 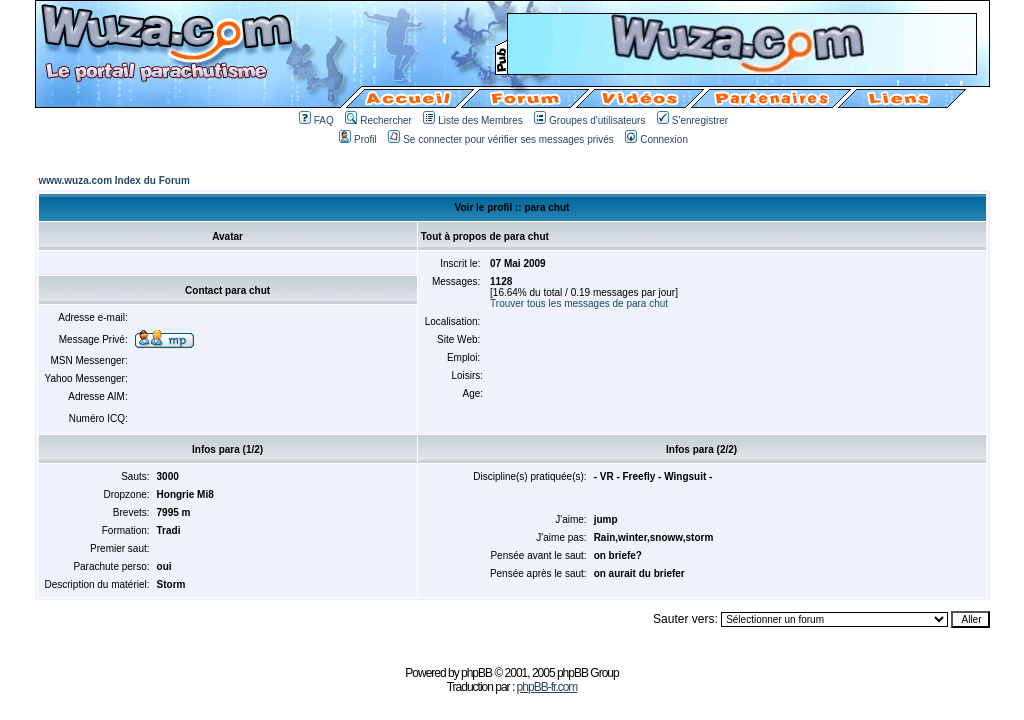 What do you see at coordinates (472, 120) in the screenshot?
I see `Liste des Membres` at bounding box center [472, 120].